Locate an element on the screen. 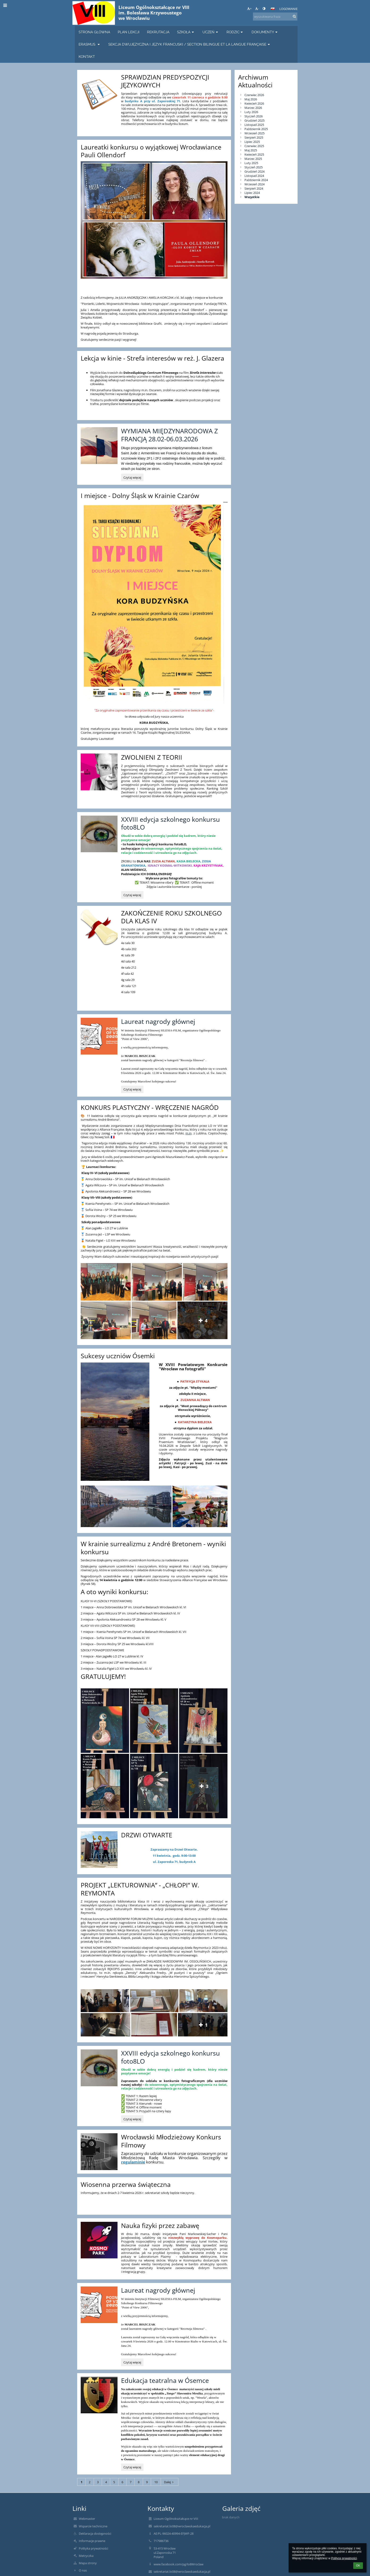  Metryczka is located at coordinates (86, 2556).